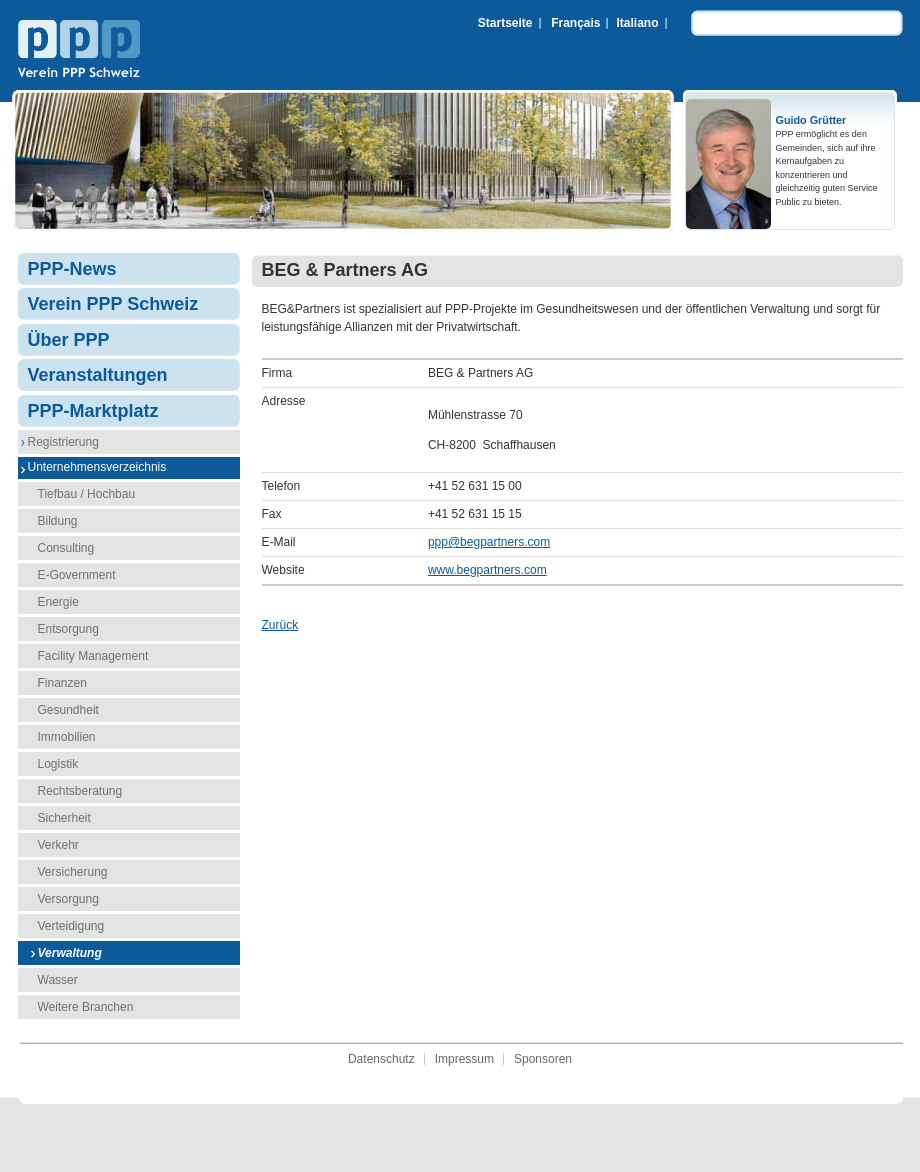  I want to click on PPP-News [menuitem], so click(72, 269).